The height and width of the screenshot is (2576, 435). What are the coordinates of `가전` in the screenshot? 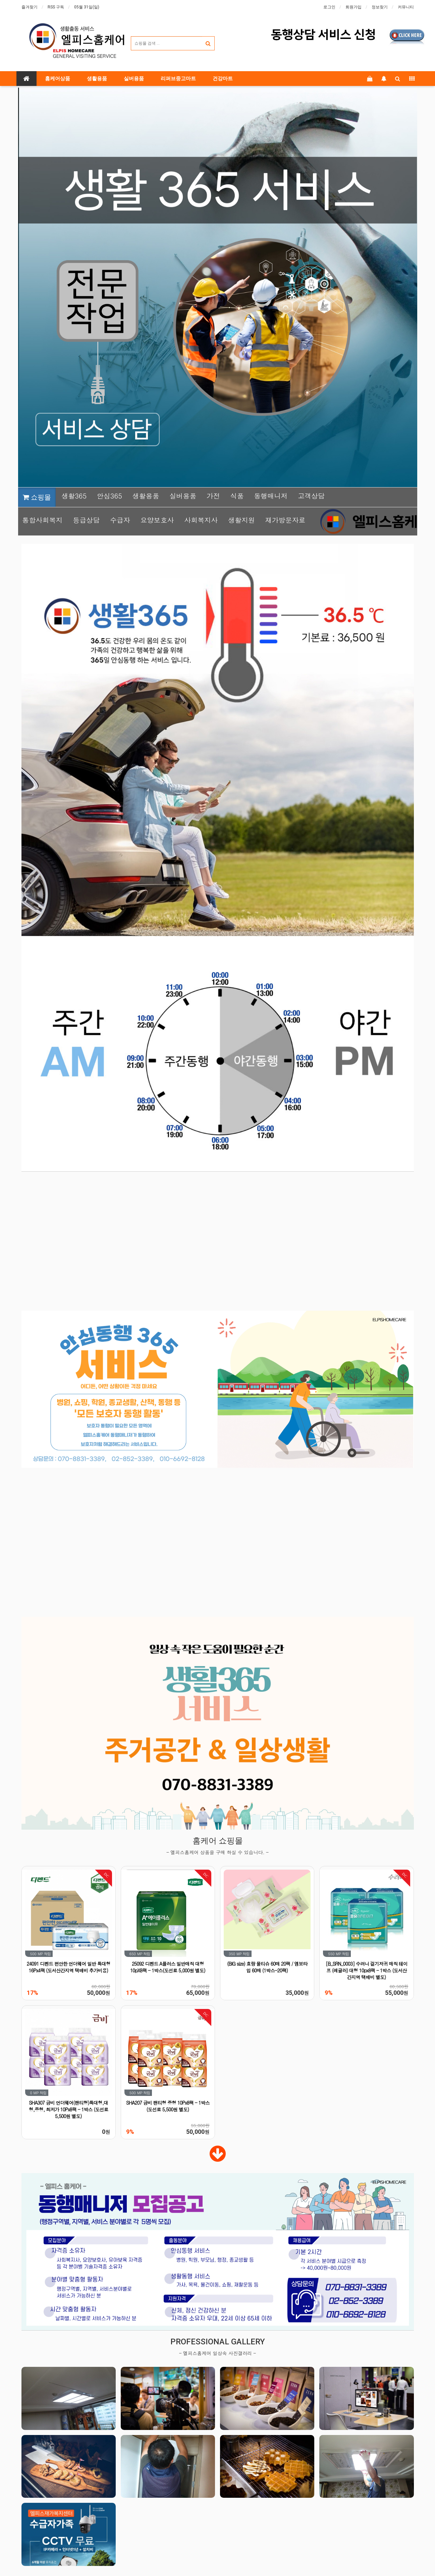 It's located at (213, 496).